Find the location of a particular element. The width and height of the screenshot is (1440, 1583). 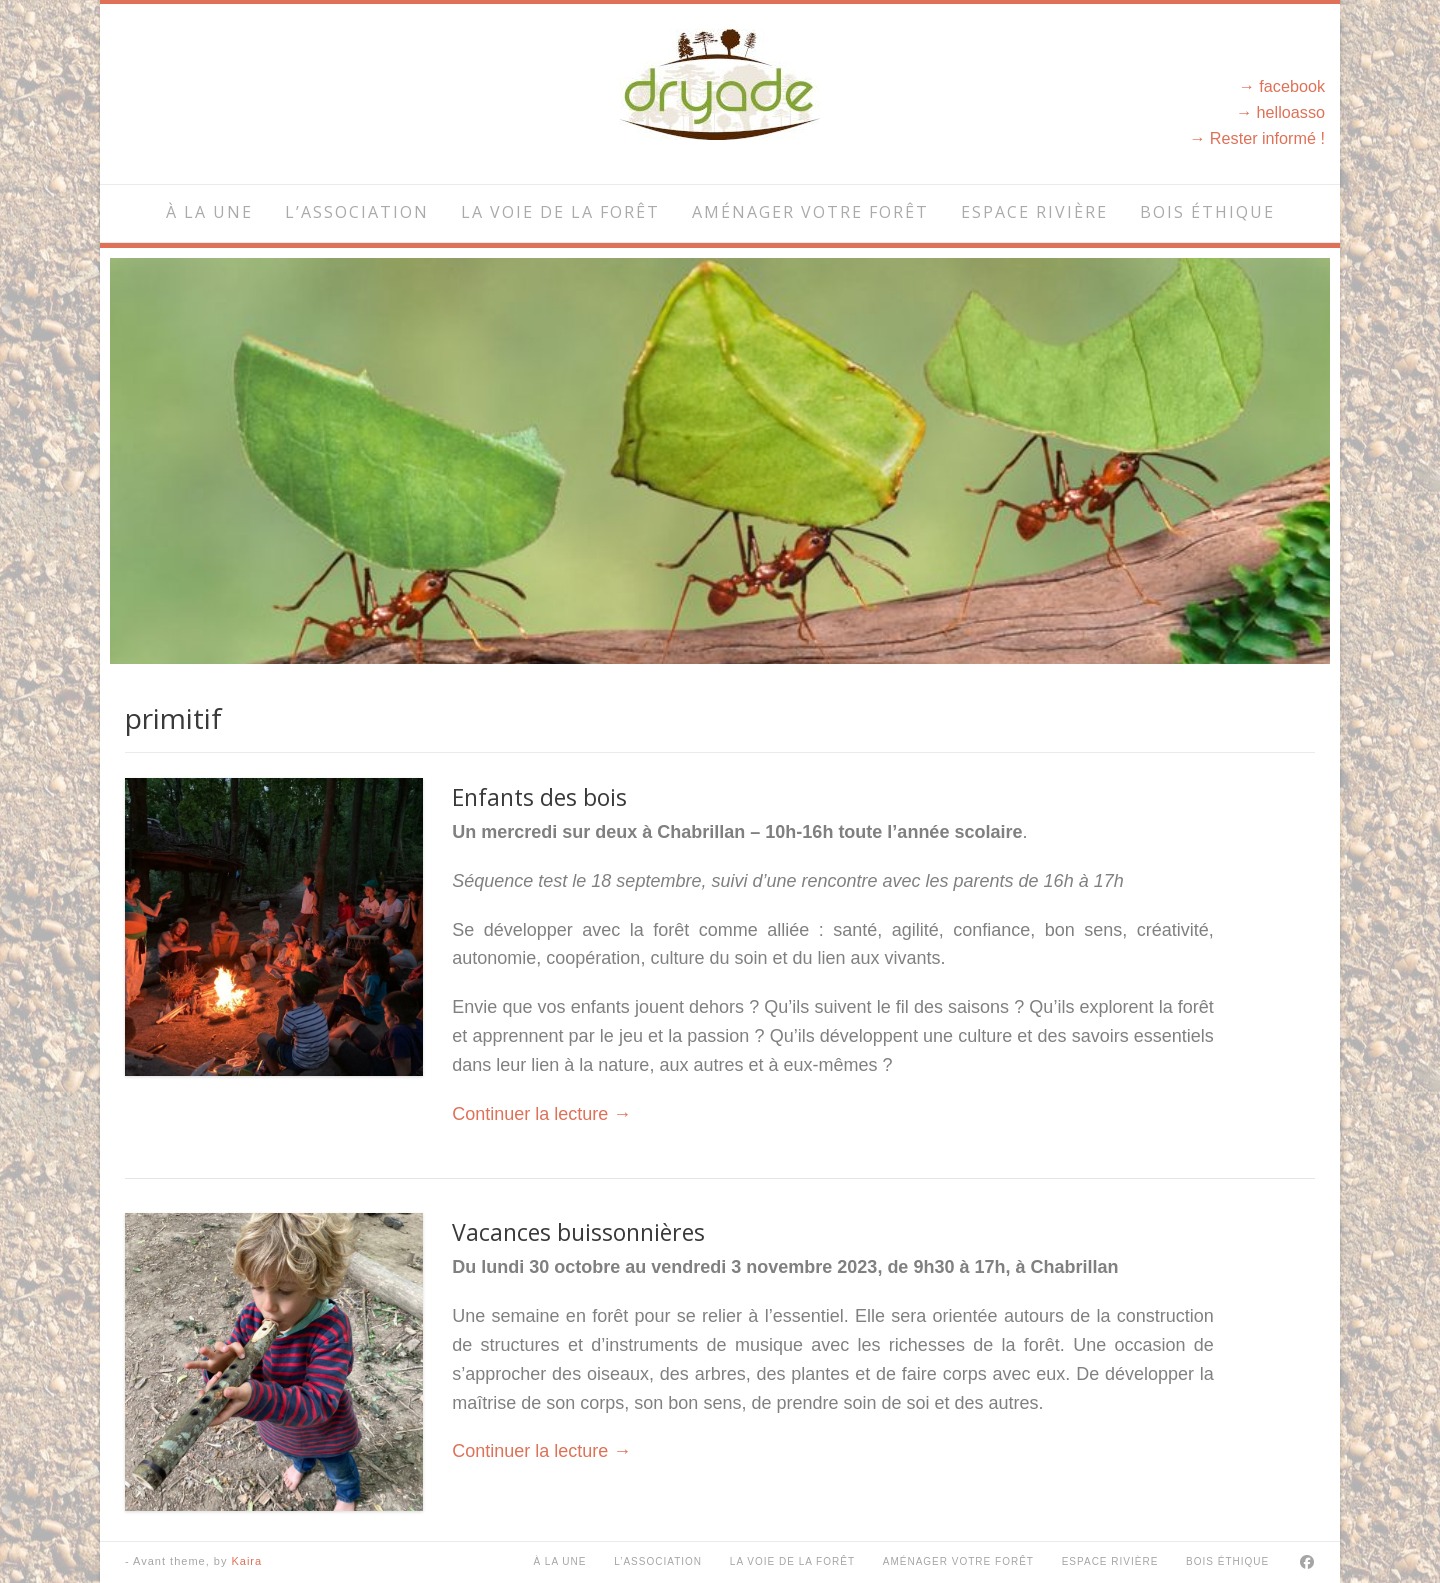

Continuer la lecture is located at coordinates (541, 1114).